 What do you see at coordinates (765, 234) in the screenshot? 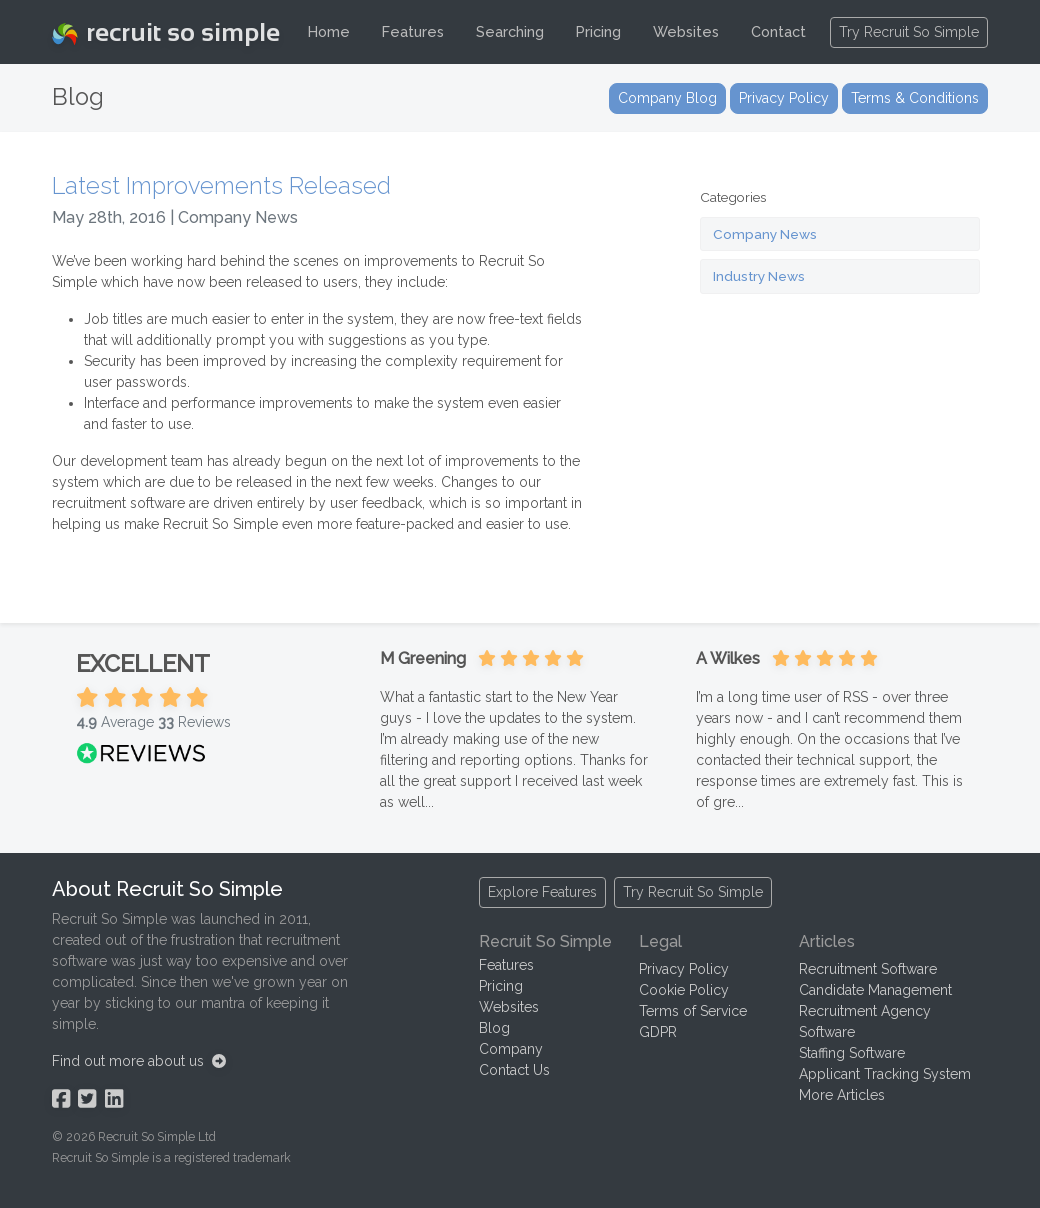
I see `Company News` at bounding box center [765, 234].